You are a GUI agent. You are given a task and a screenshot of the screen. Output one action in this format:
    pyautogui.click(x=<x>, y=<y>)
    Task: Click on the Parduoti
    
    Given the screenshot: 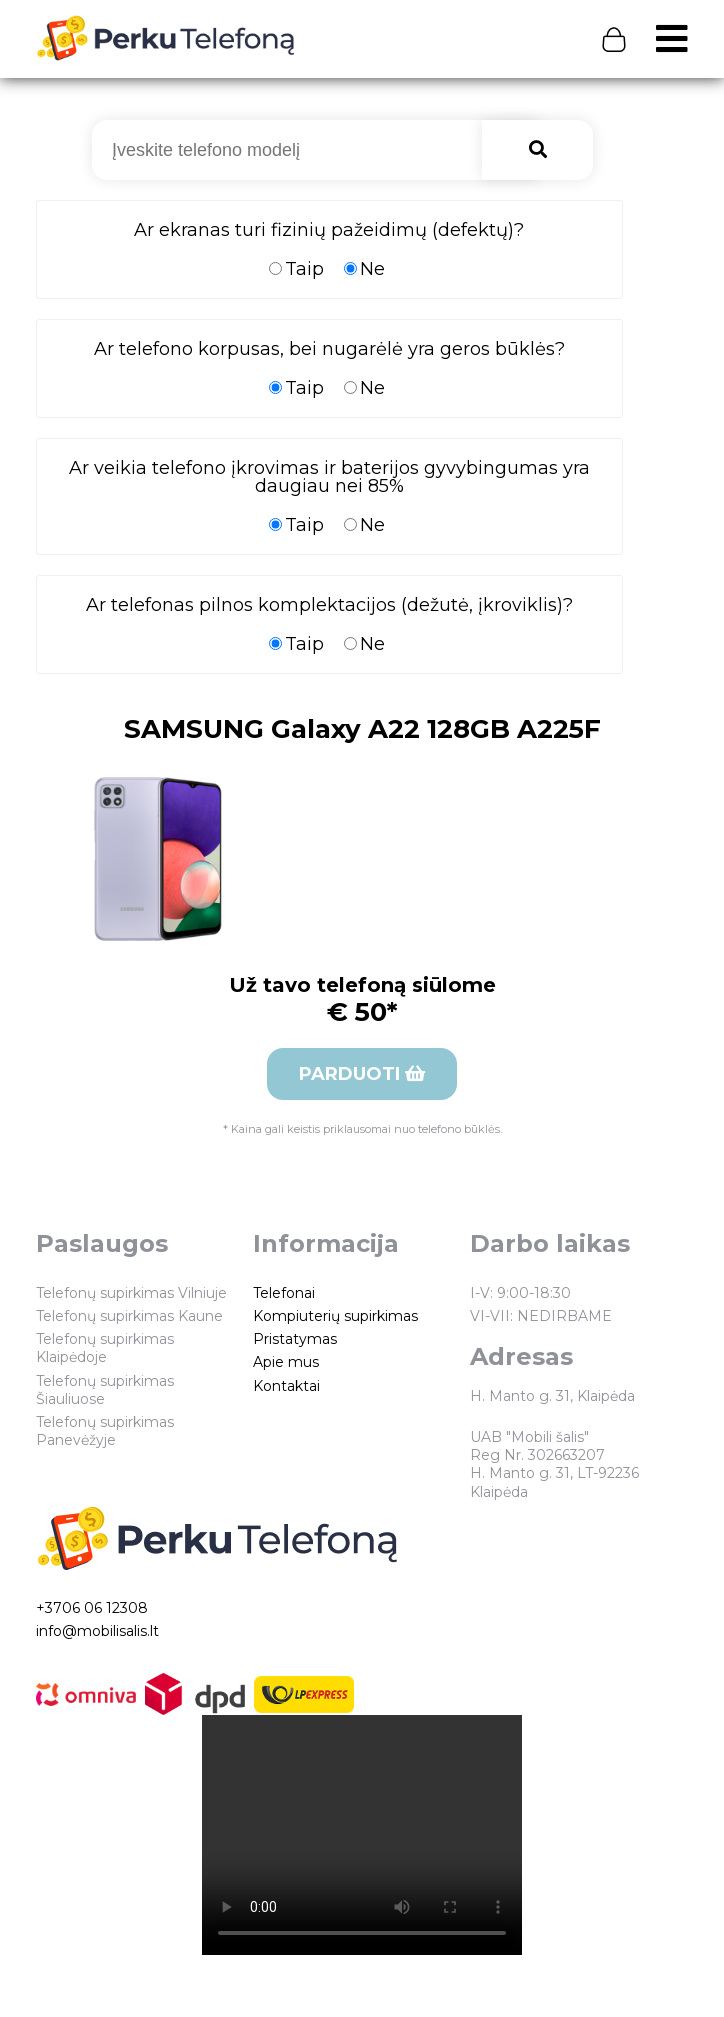 What is the action you would take?
    pyautogui.click(x=362, y=1074)
    